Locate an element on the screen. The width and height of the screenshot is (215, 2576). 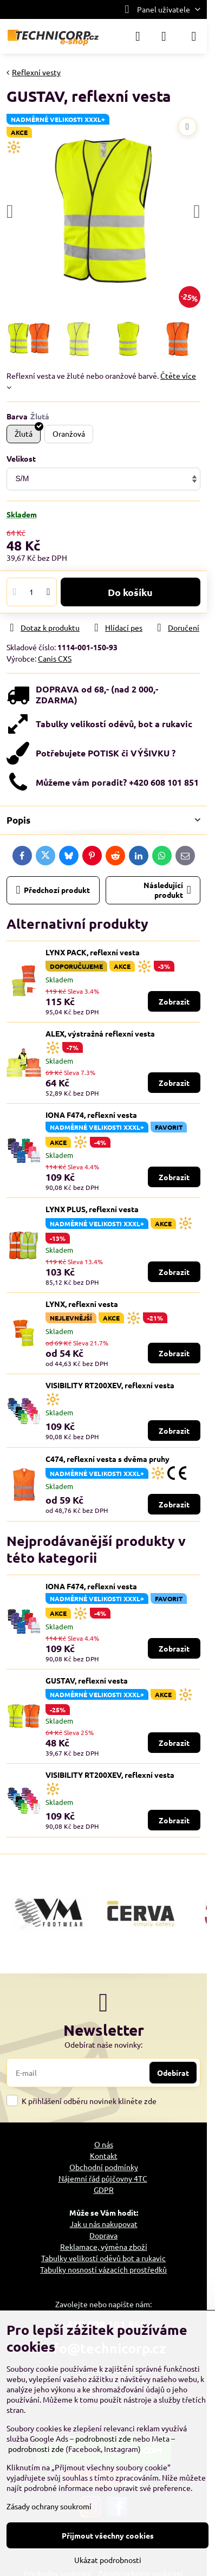
Kontakt is located at coordinates (104, 2155).